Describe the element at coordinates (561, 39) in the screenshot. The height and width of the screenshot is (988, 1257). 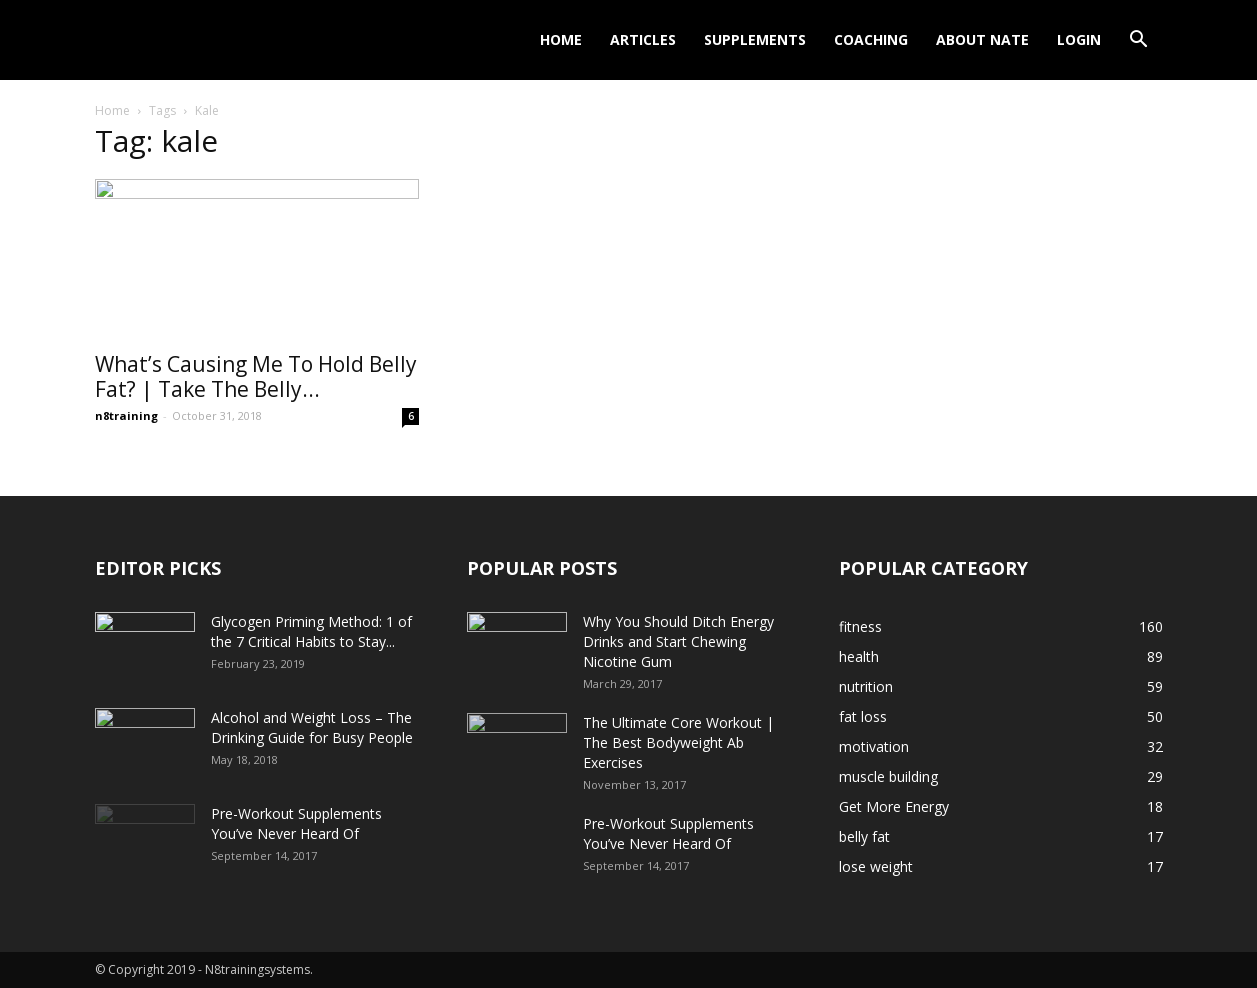
I see `Home` at that location.